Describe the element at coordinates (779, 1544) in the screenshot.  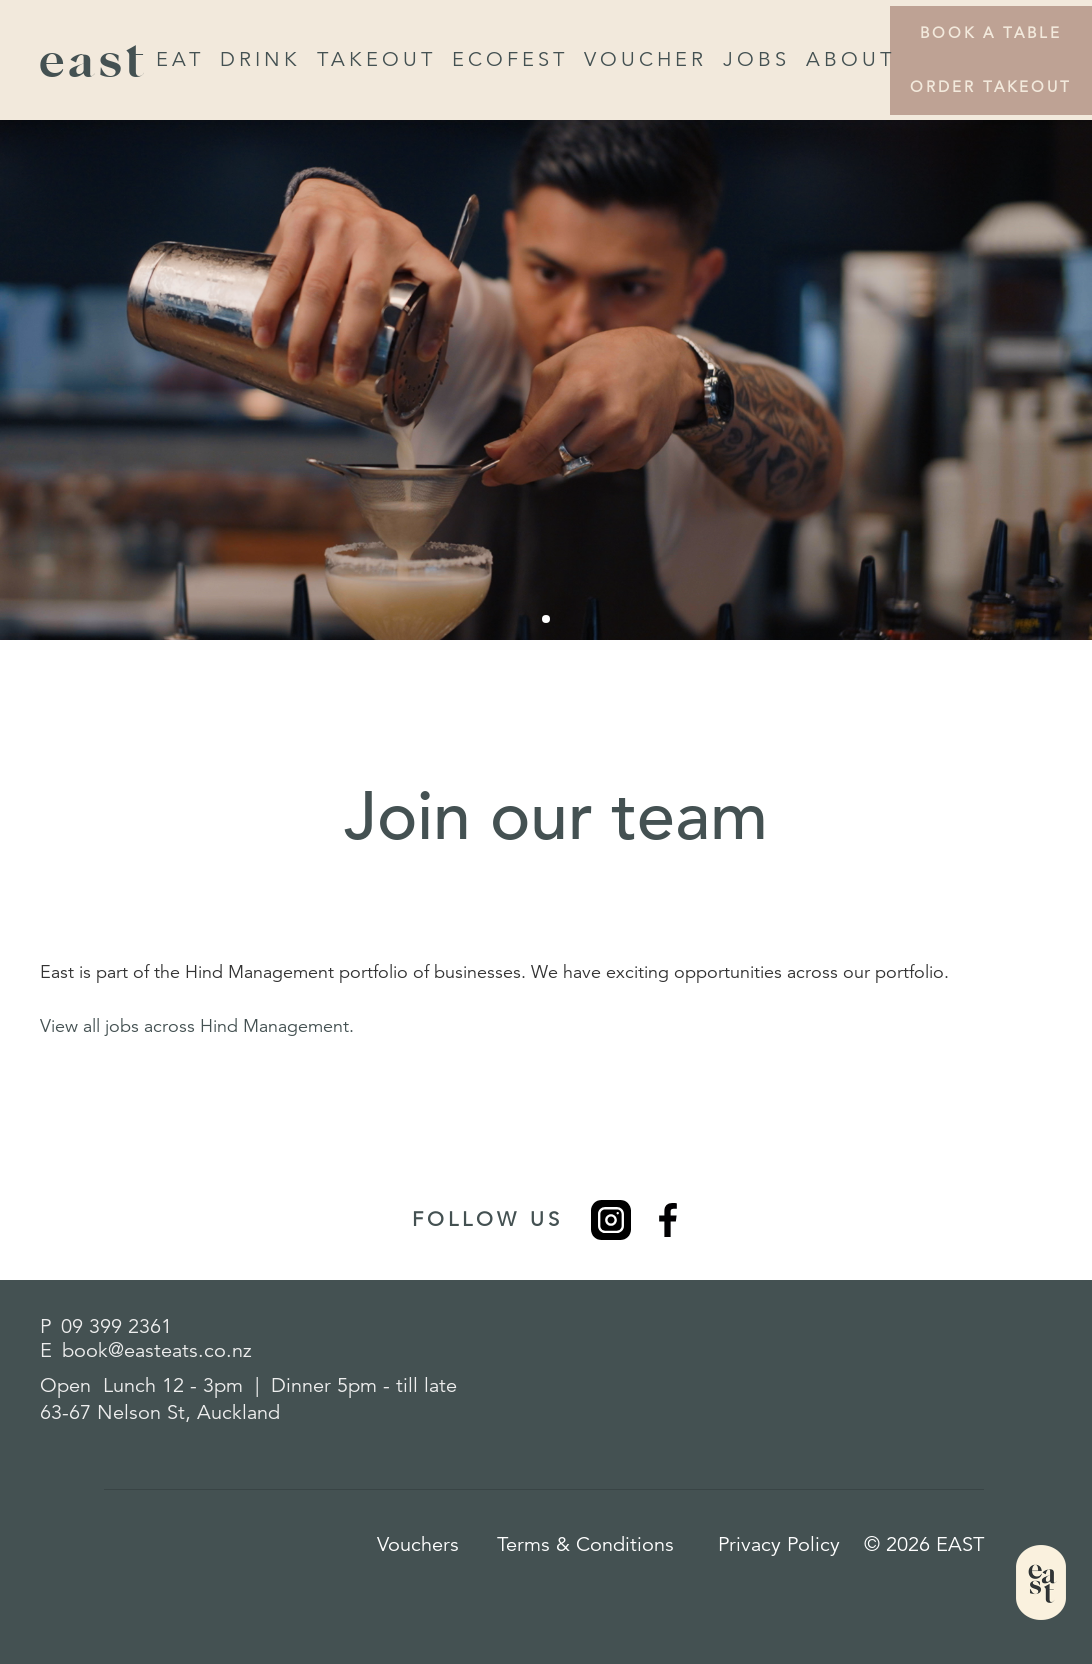
I see `Privacy Policy` at that location.